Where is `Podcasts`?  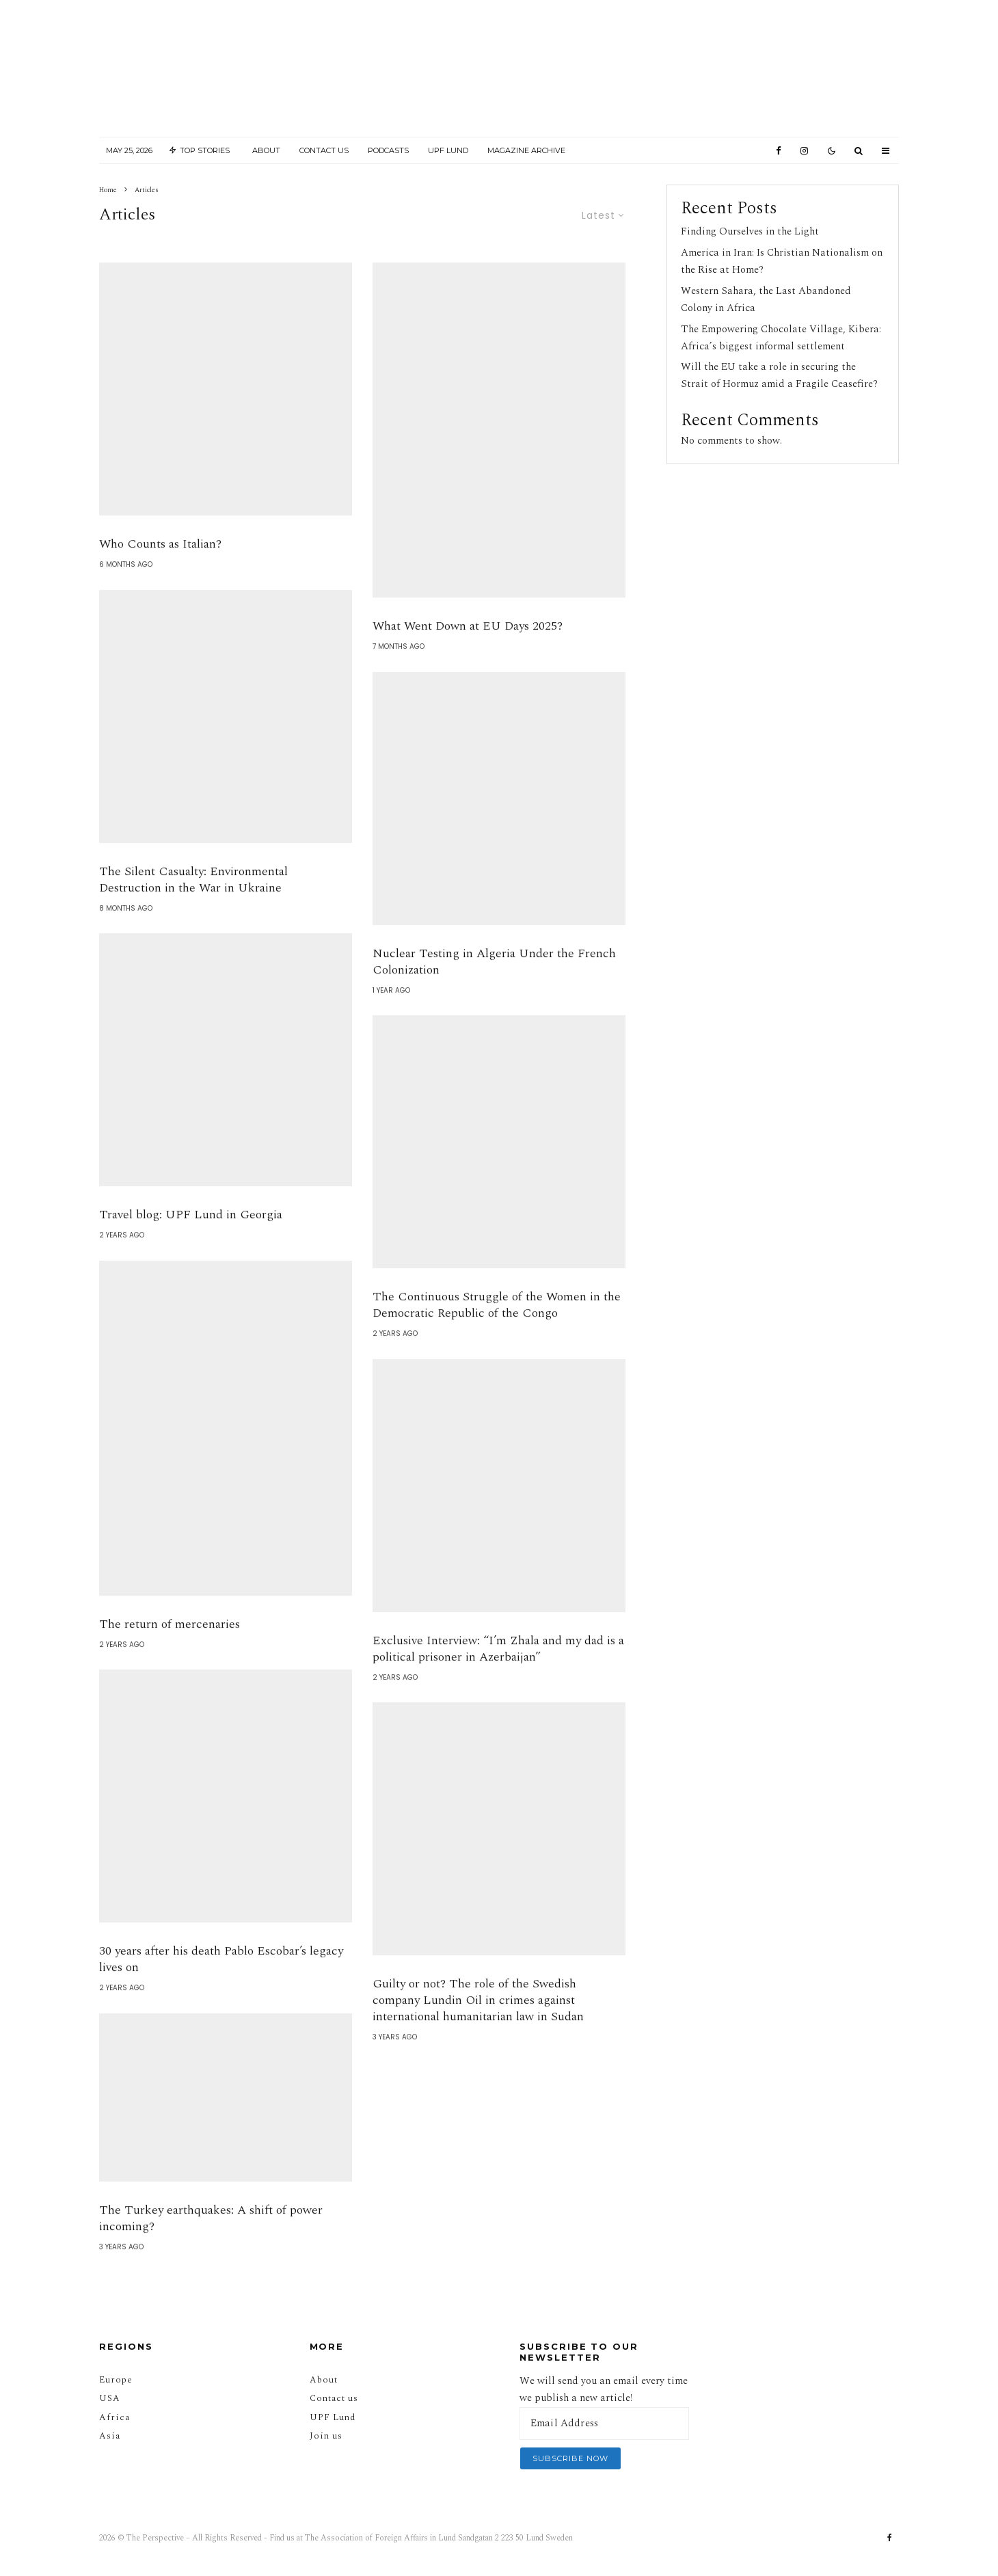
Podcasts is located at coordinates (388, 150).